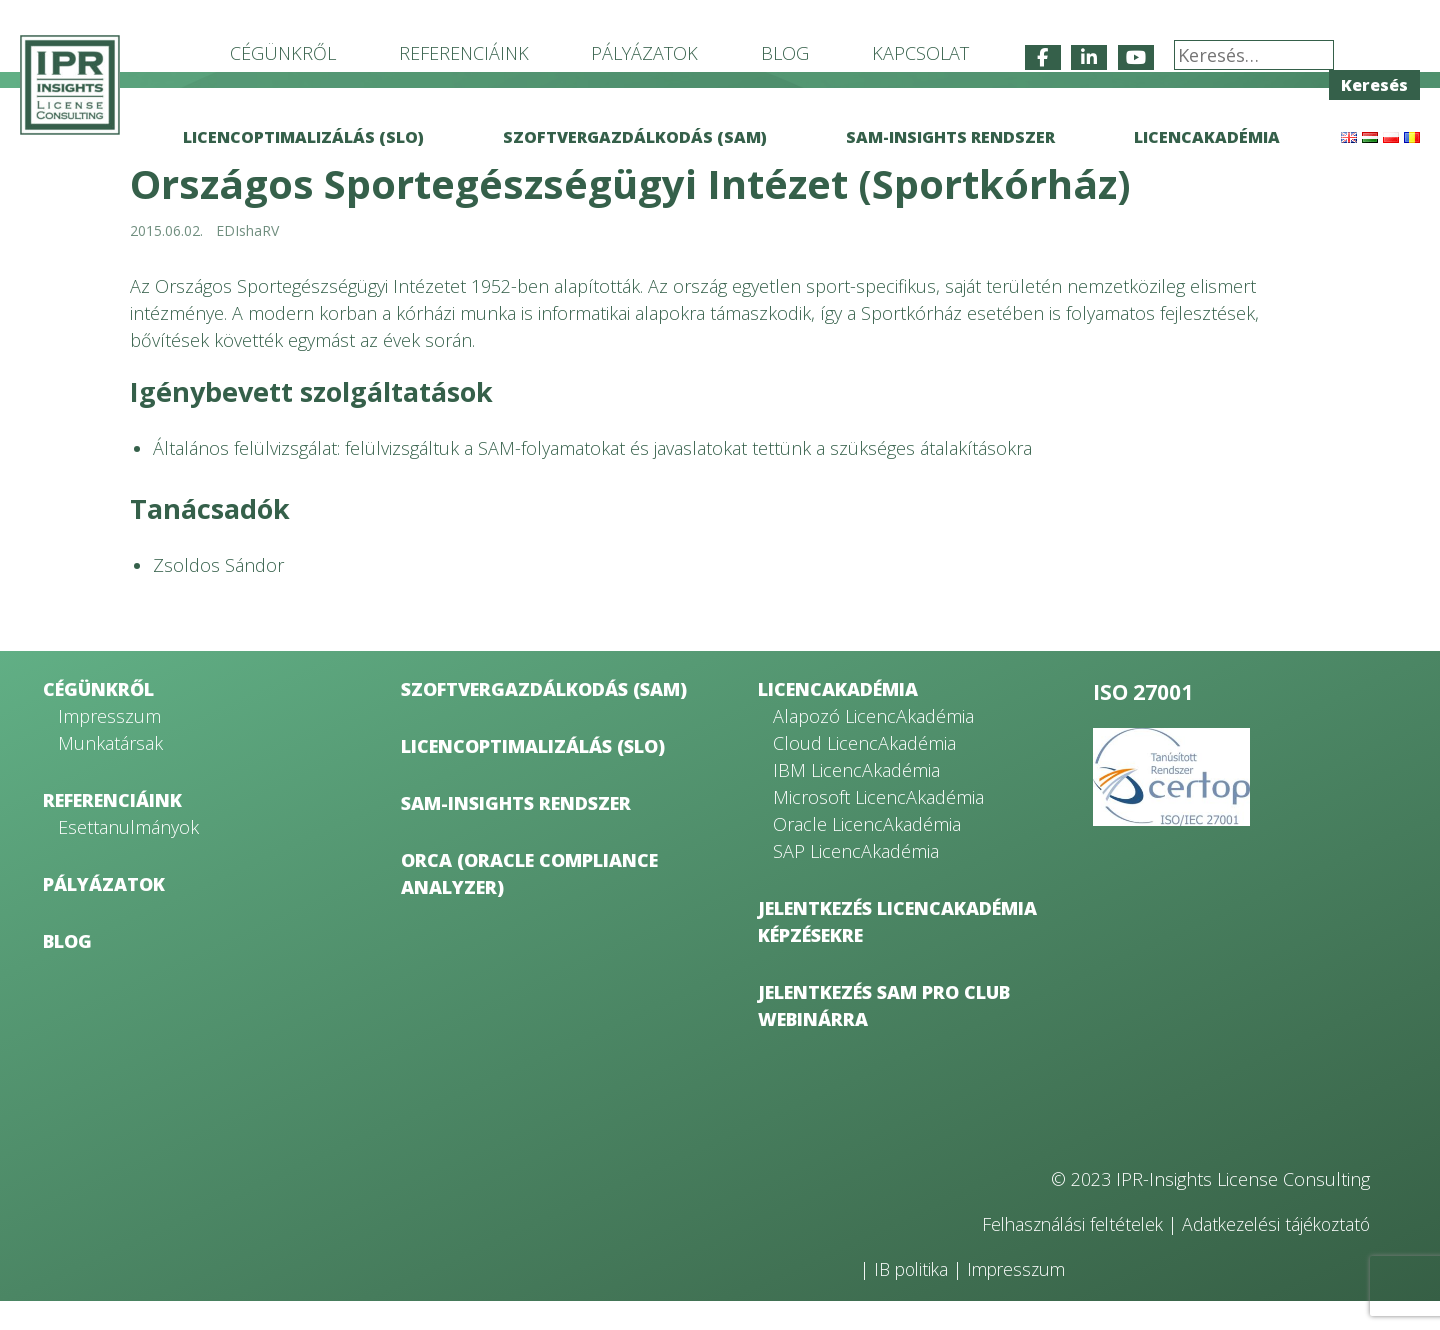 This screenshot has width=1440, height=1330. Describe the element at coordinates (464, 53) in the screenshot. I see `Referenciáink` at that location.